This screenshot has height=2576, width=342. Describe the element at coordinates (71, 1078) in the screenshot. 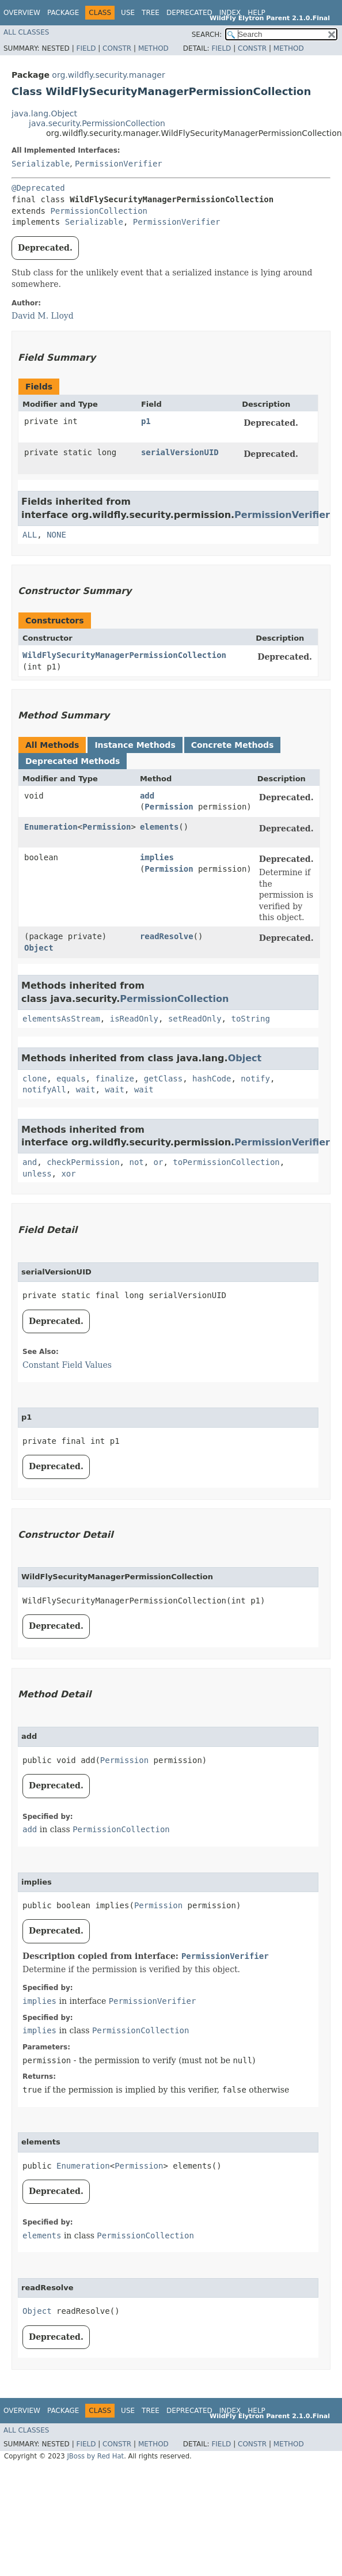

I see `equals` at that location.